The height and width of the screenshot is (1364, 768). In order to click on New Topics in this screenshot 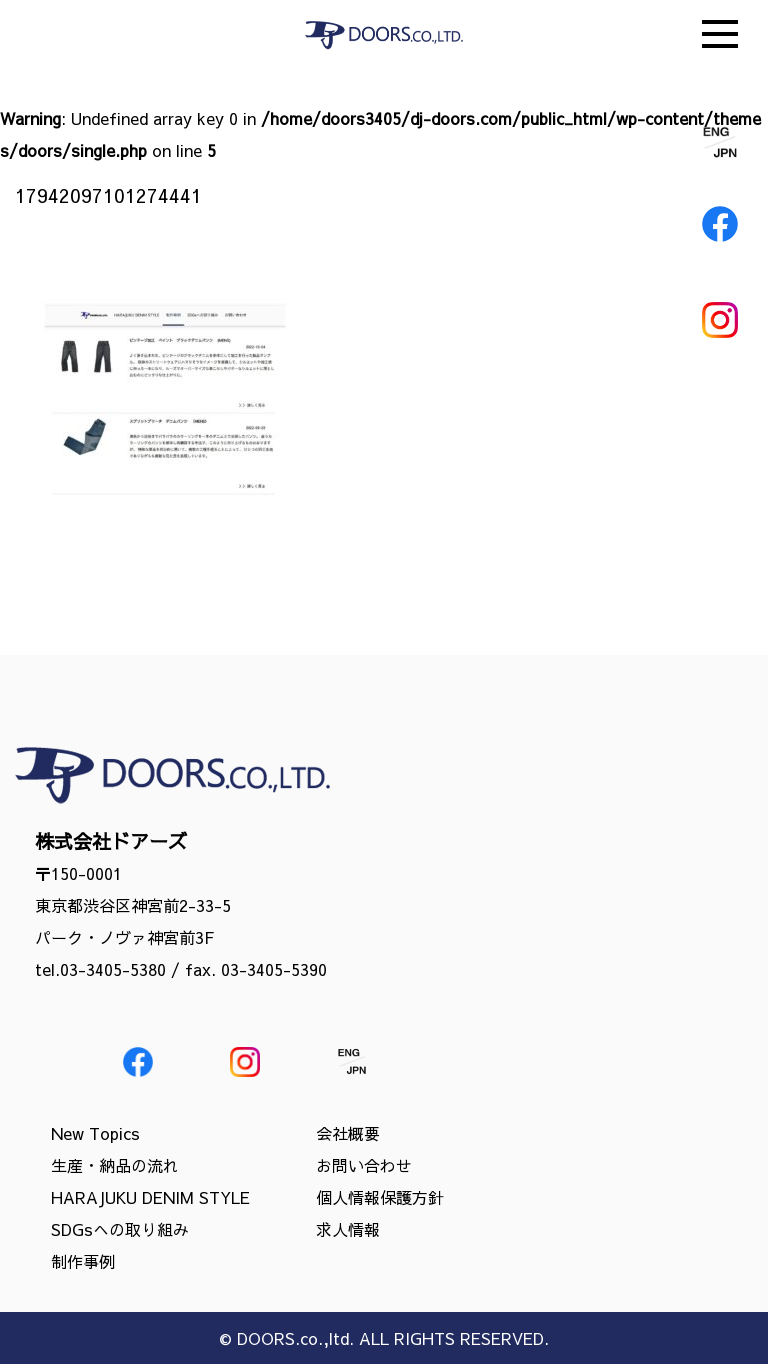, I will do `click(95, 1133)`.